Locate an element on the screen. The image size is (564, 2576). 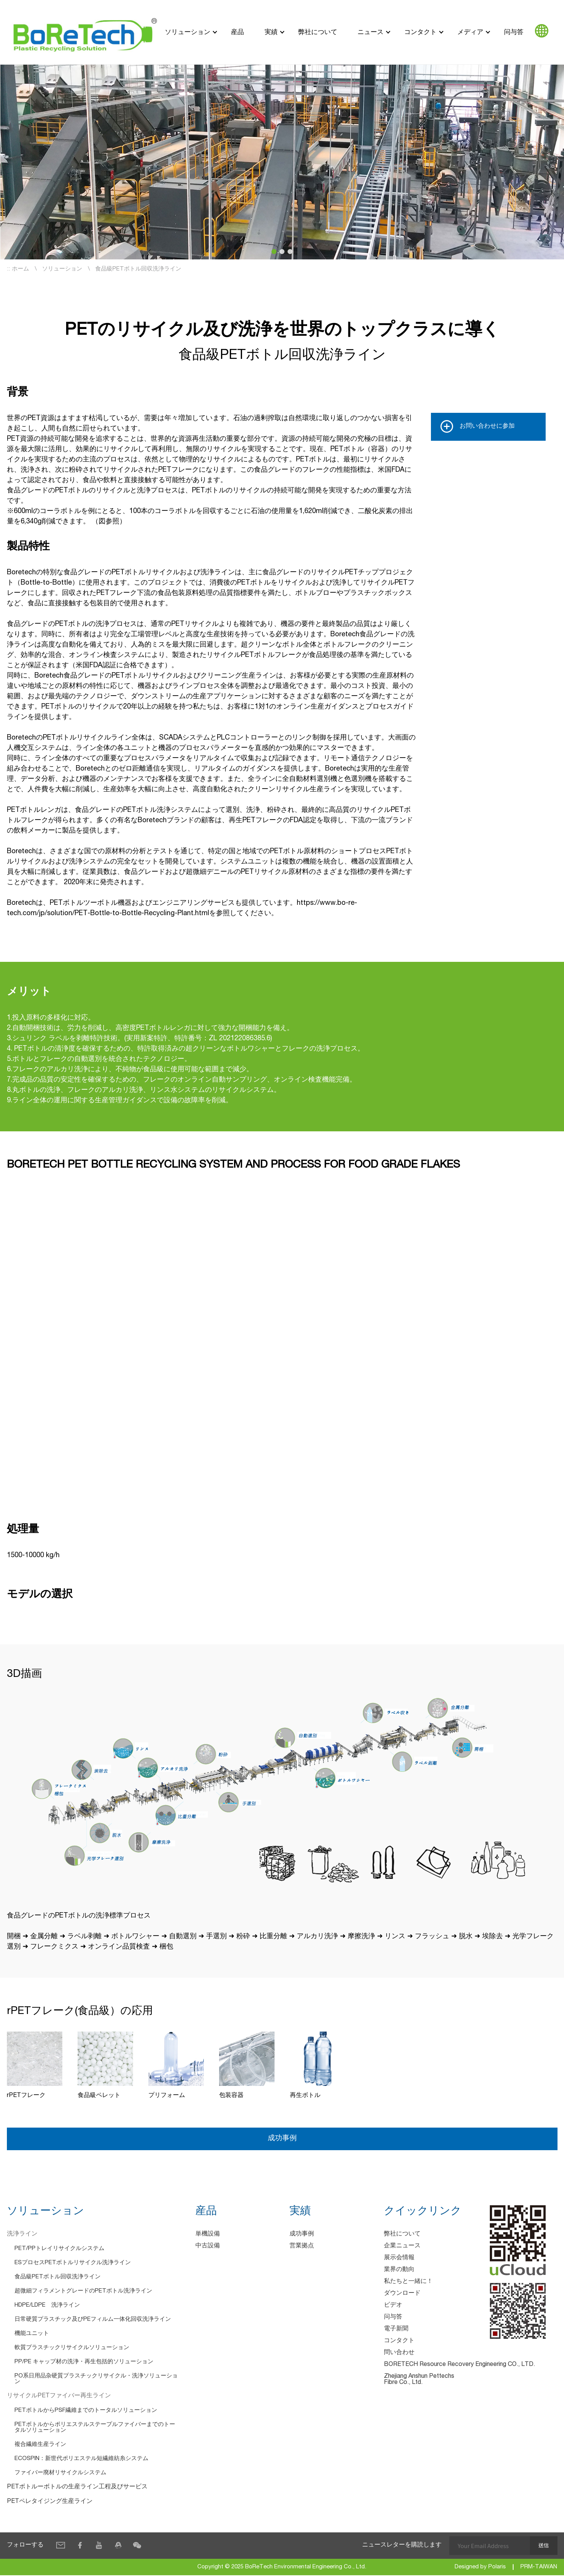
PRM-TAIWAN is located at coordinates (538, 2568).